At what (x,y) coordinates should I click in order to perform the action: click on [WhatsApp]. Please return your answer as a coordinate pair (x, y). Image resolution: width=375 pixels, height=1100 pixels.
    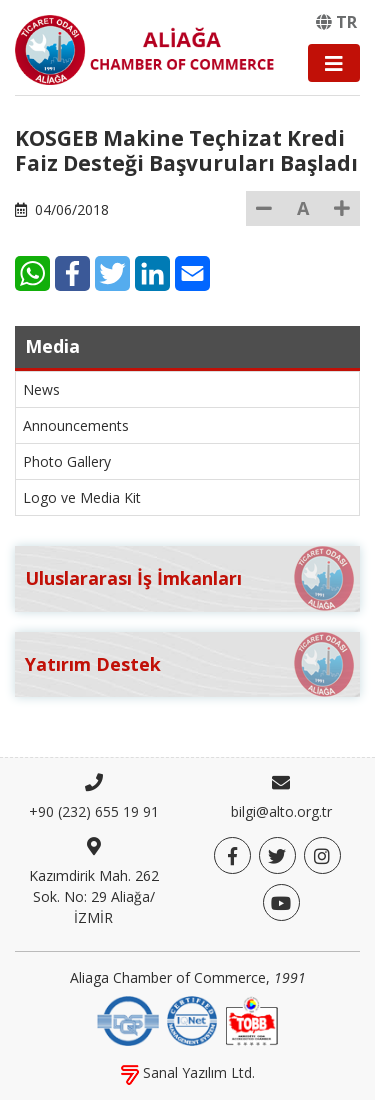
    Looking at the image, I should click on (32, 273).